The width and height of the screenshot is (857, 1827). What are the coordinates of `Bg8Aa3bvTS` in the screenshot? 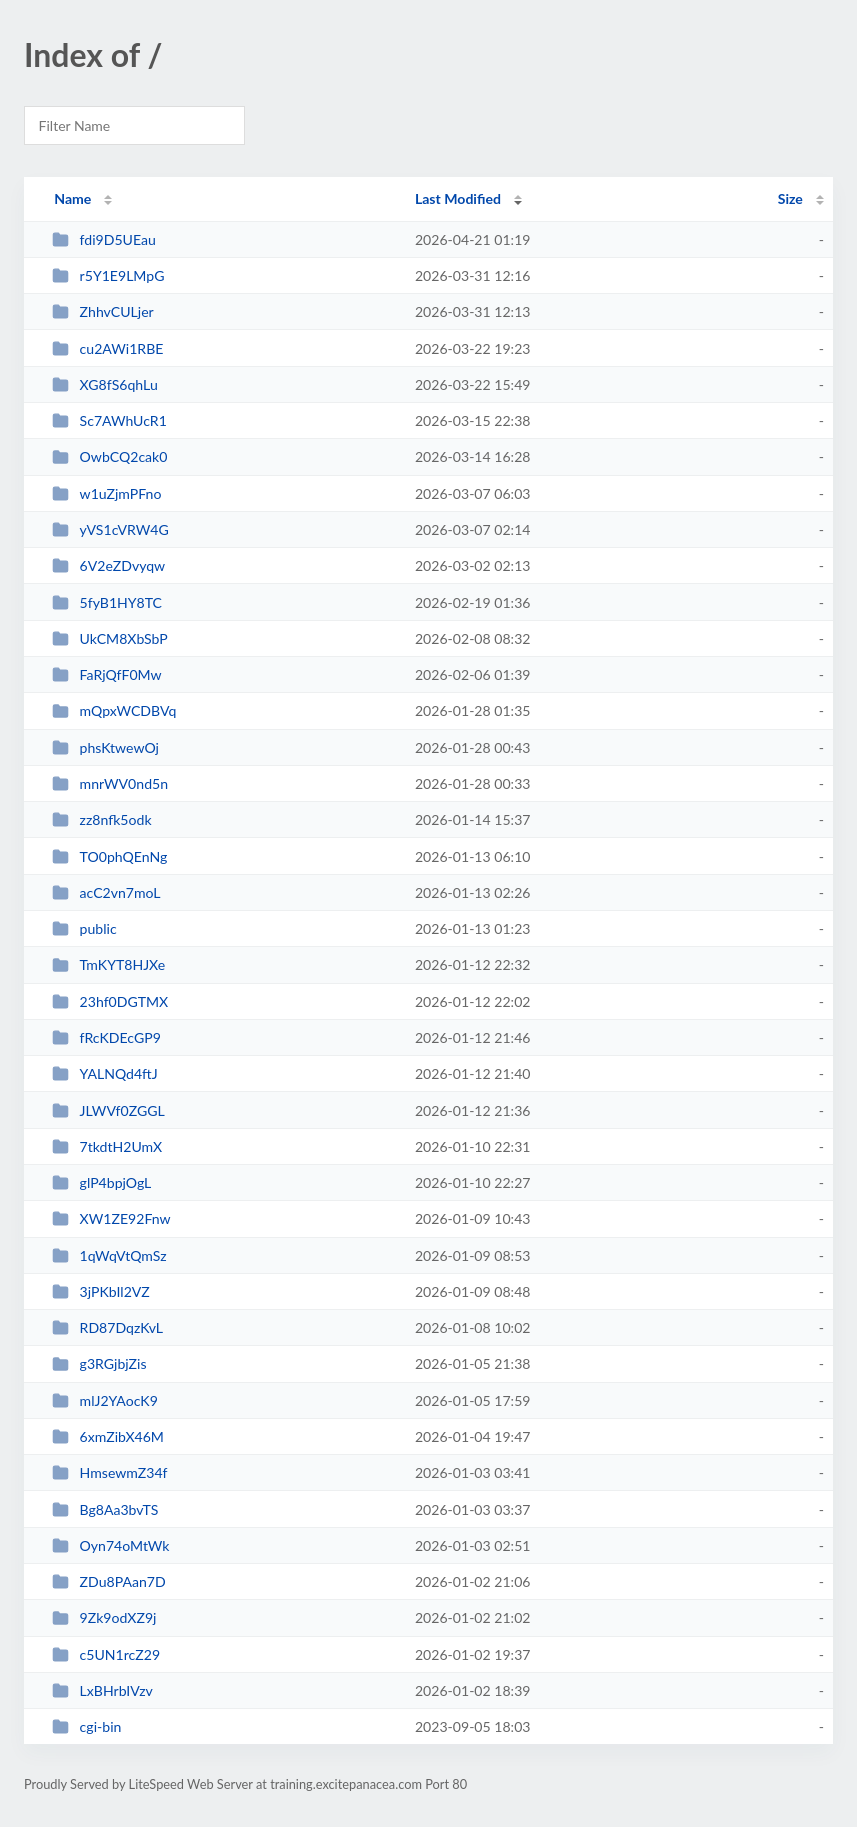 It's located at (105, 1509).